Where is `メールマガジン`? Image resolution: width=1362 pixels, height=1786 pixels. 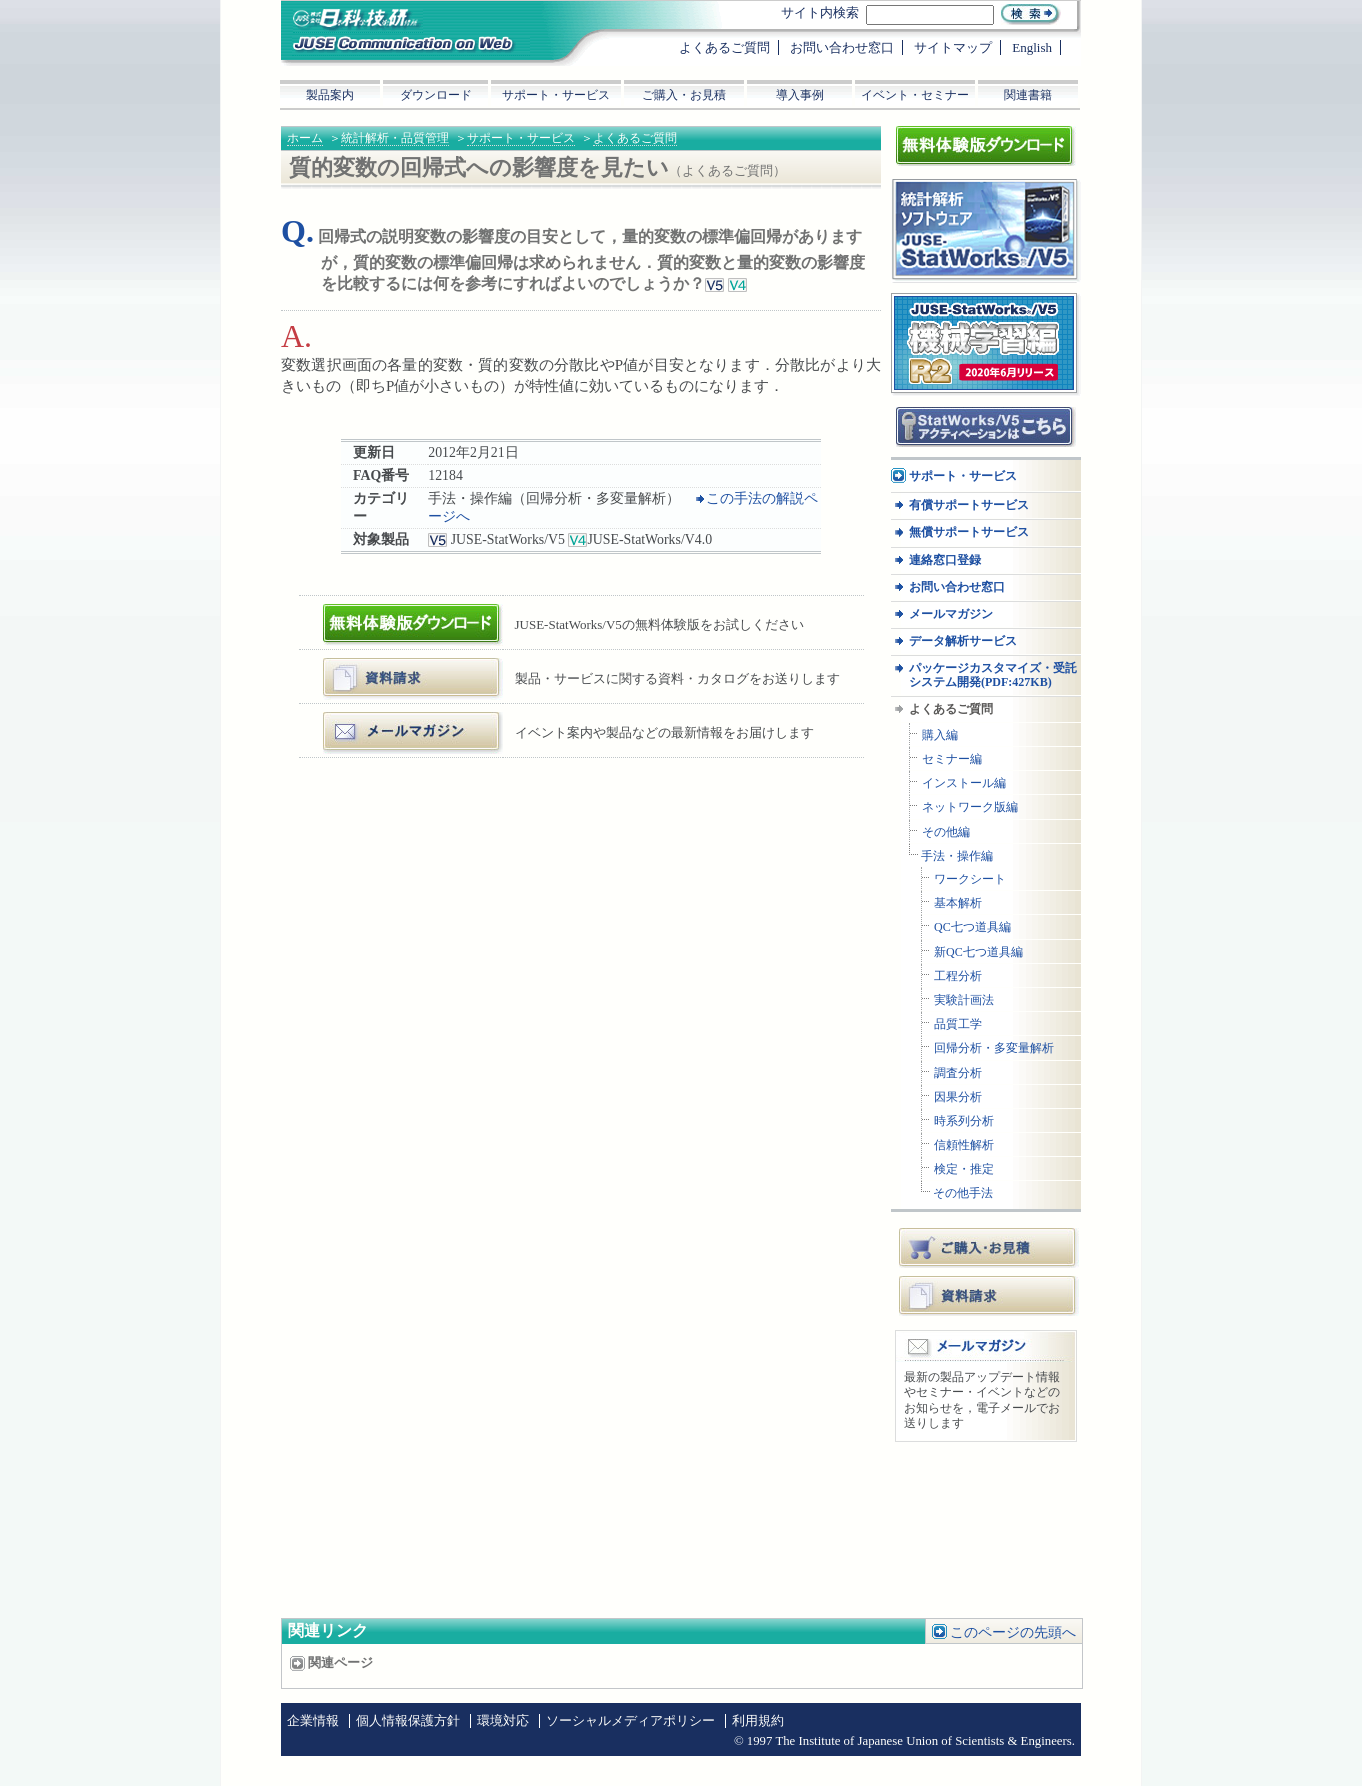 メールマガジン is located at coordinates (374, 719).